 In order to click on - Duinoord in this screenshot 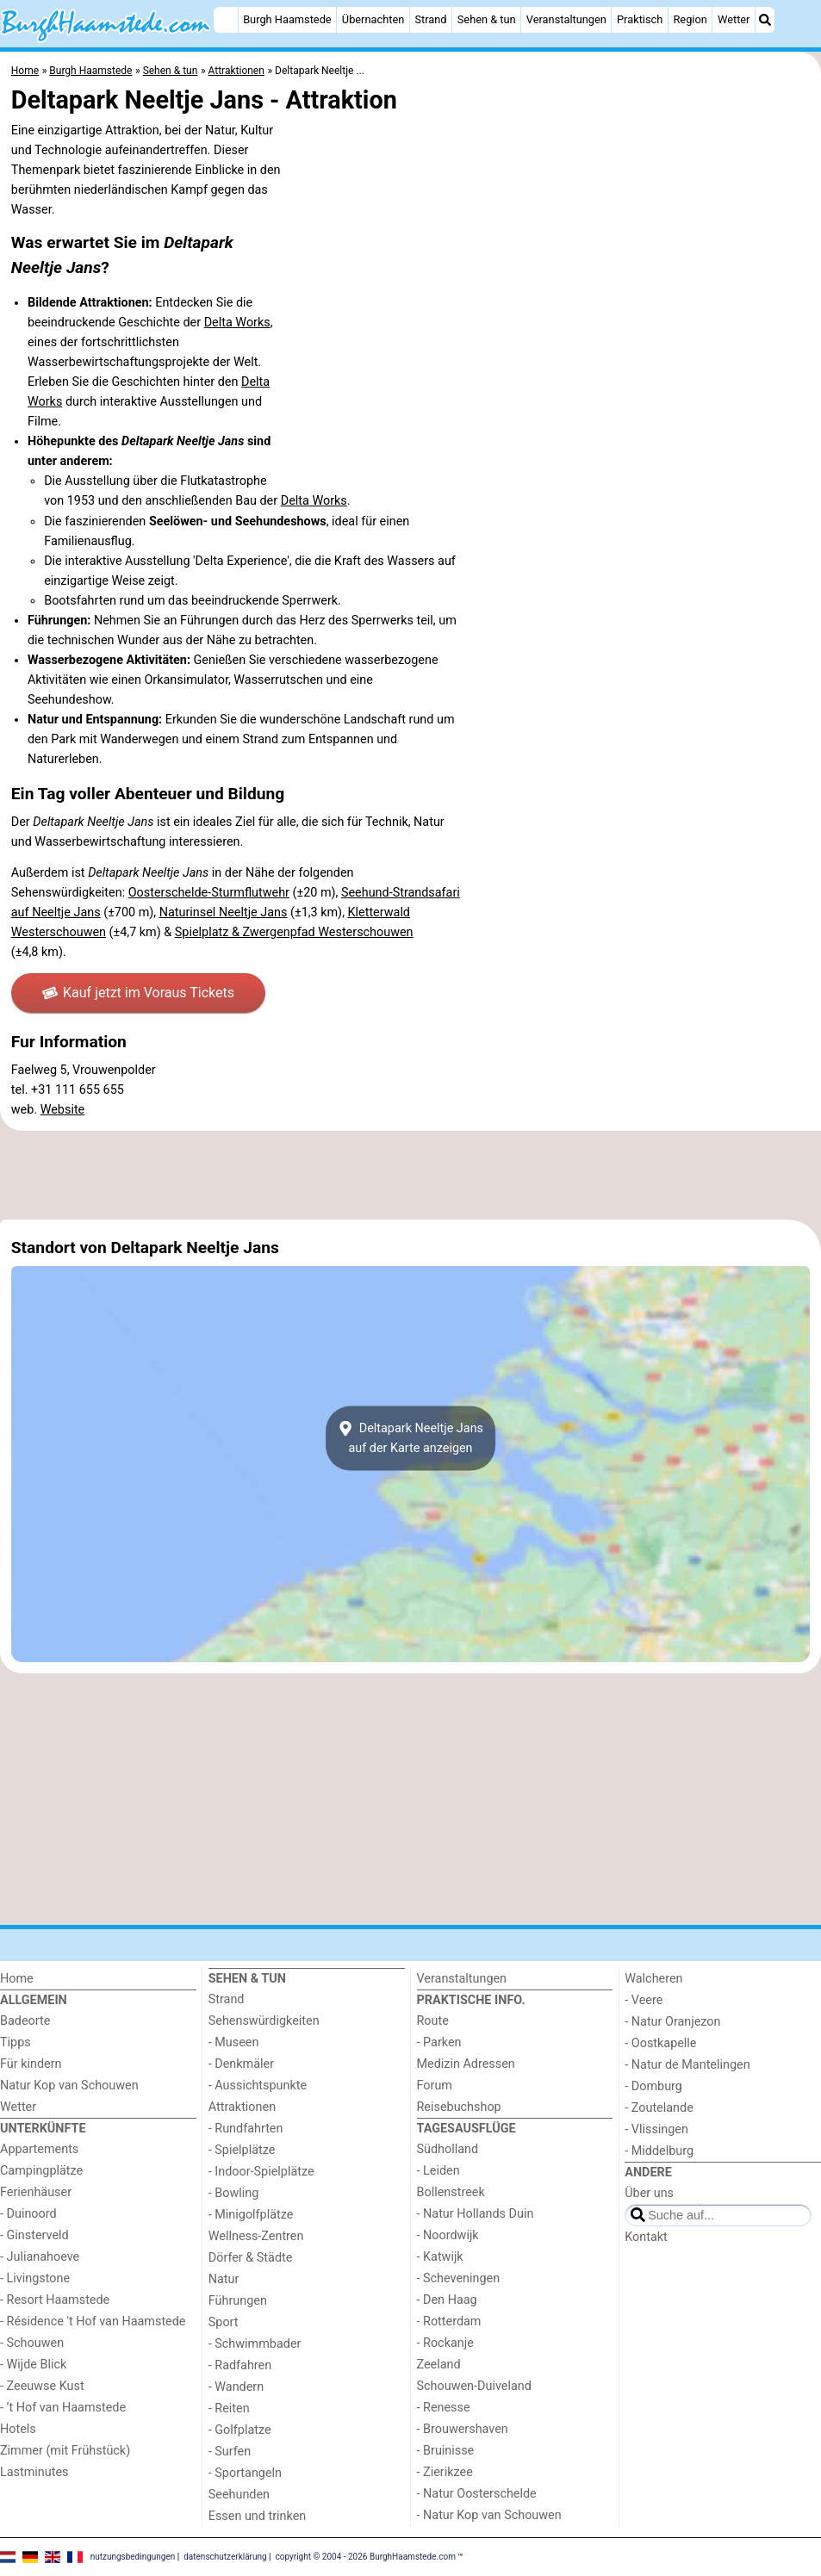, I will do `click(28, 2214)`.